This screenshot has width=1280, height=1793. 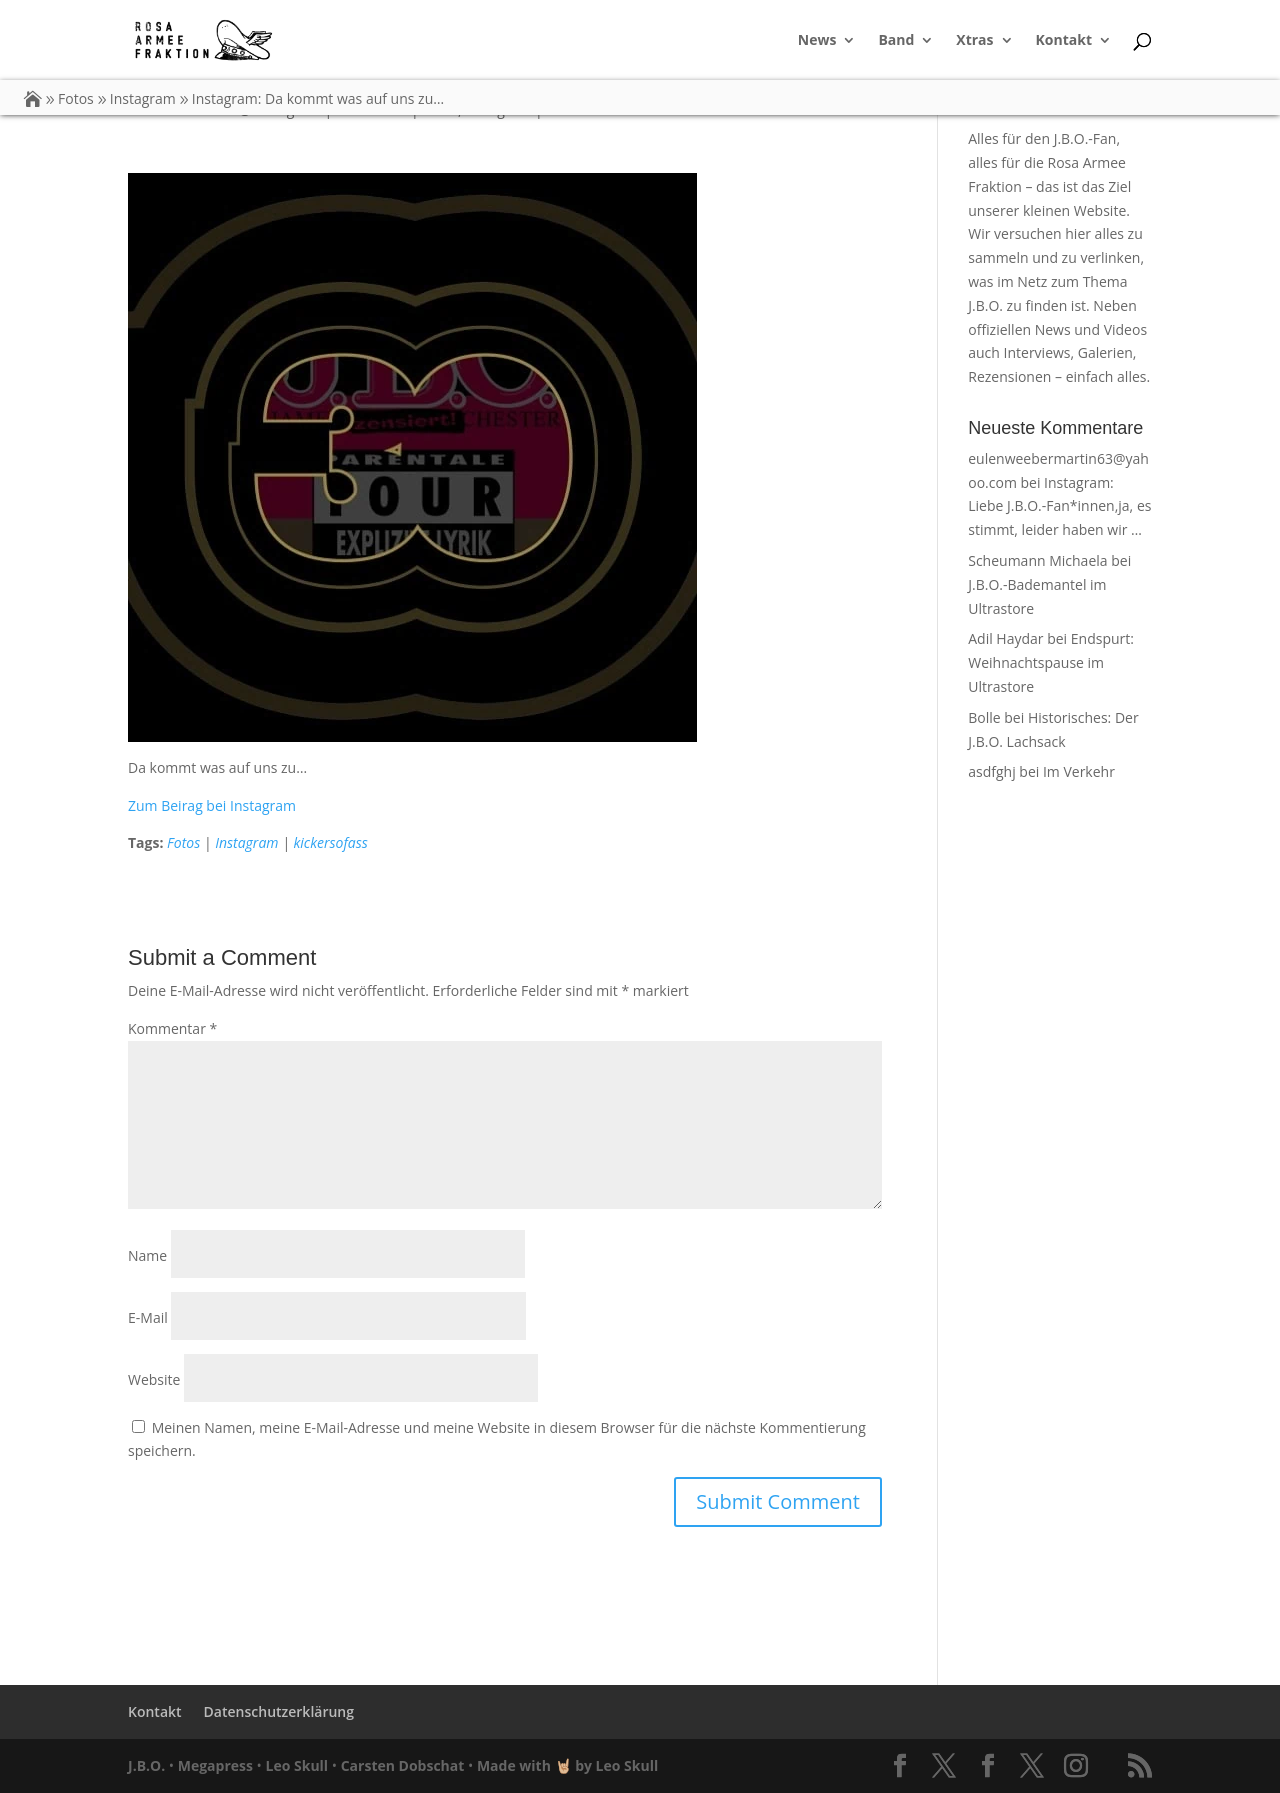 What do you see at coordinates (183, 842) in the screenshot?
I see `Fotos` at bounding box center [183, 842].